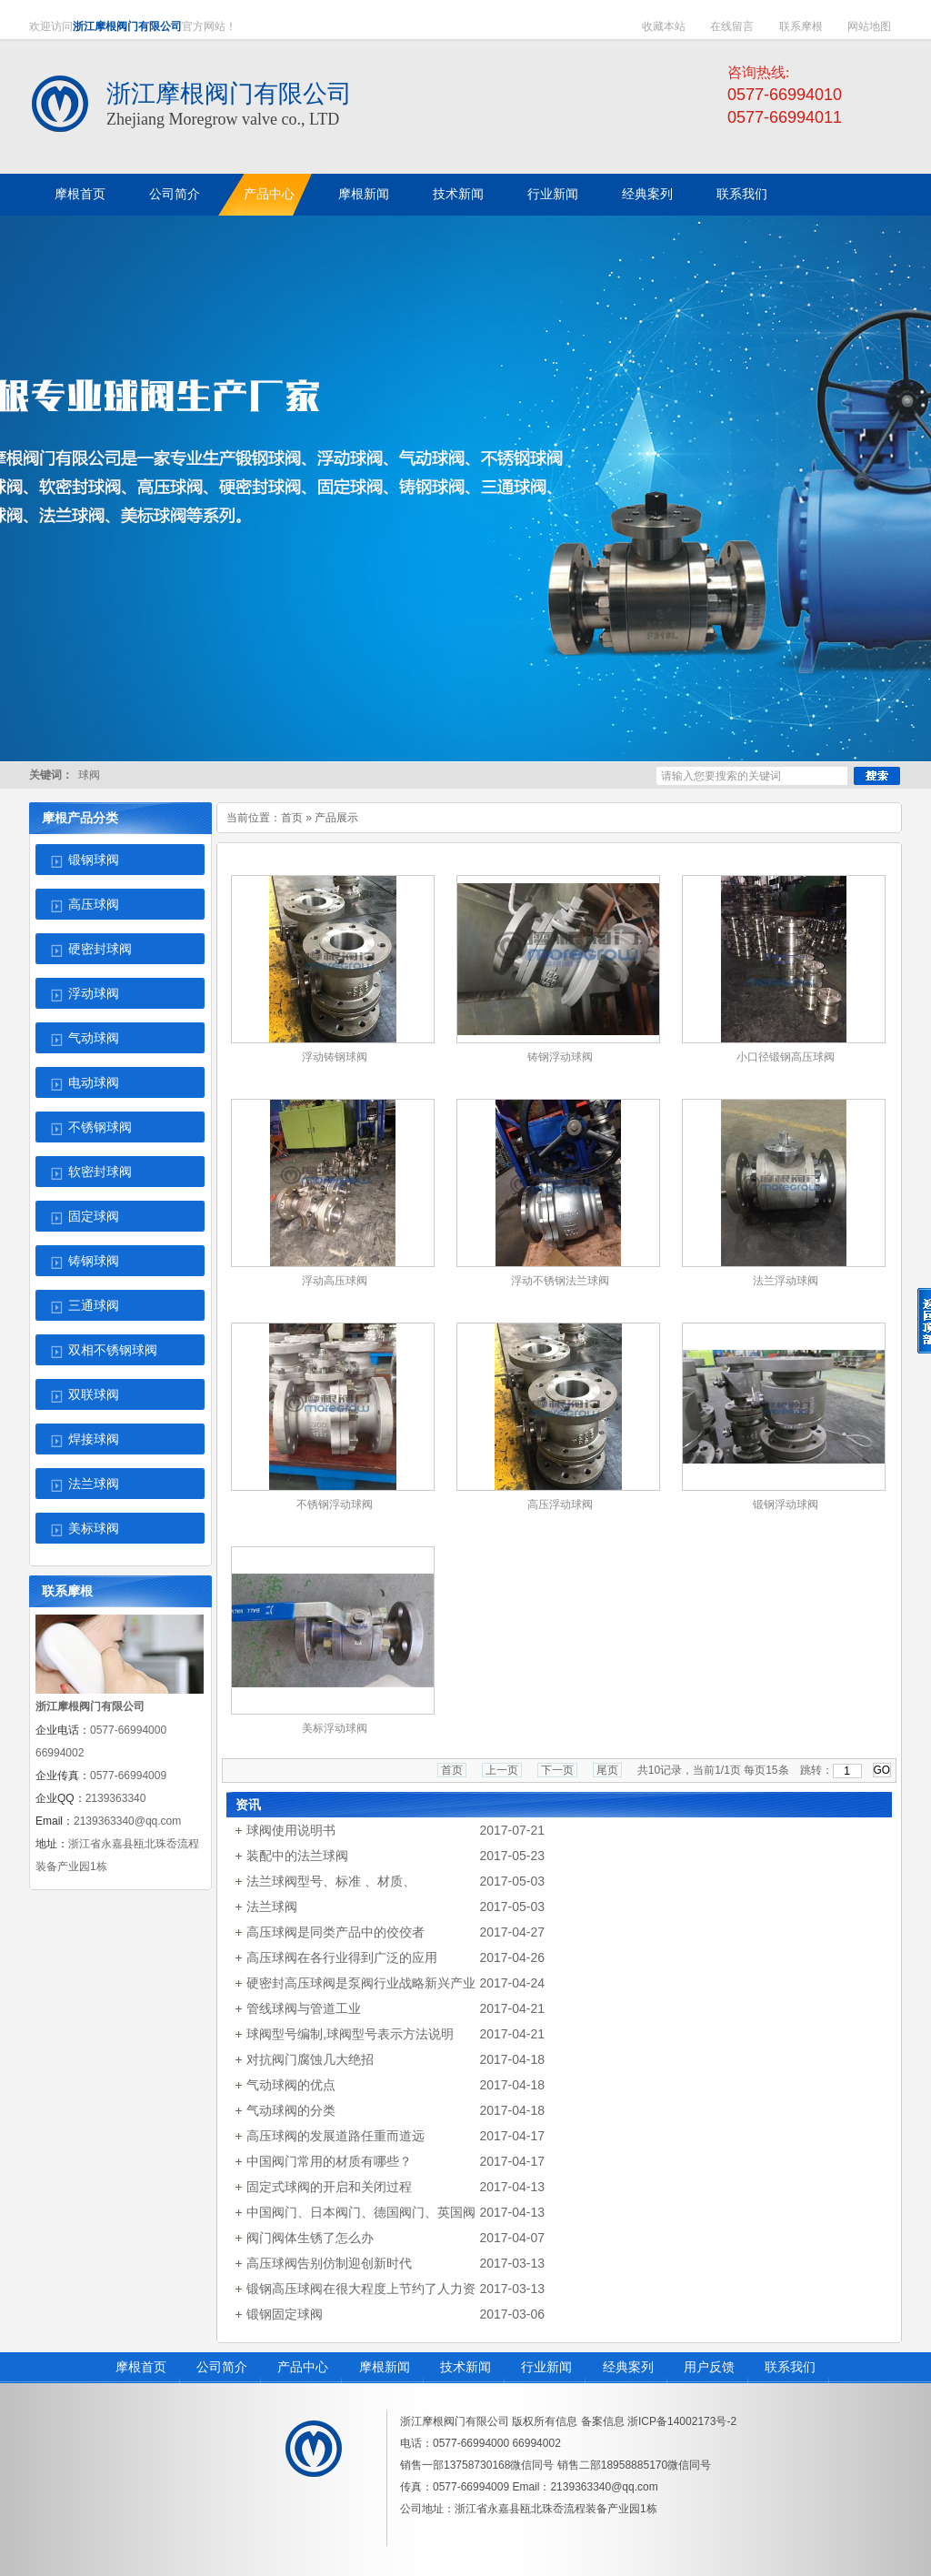 This screenshot has width=931, height=2576. Describe the element at coordinates (335, 1932) in the screenshot. I see `高压球阀是同类产品中的佼佼者` at that location.